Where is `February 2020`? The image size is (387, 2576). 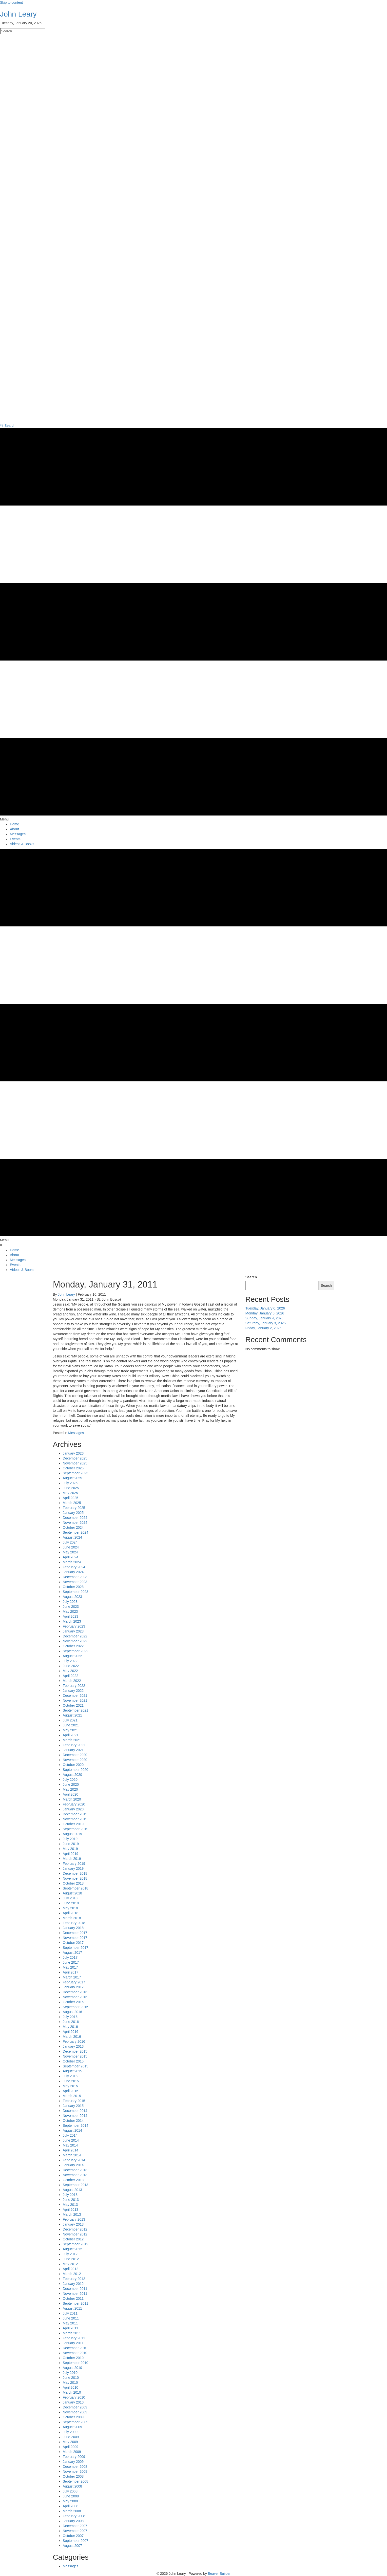
February 2020 is located at coordinates (74, 1804).